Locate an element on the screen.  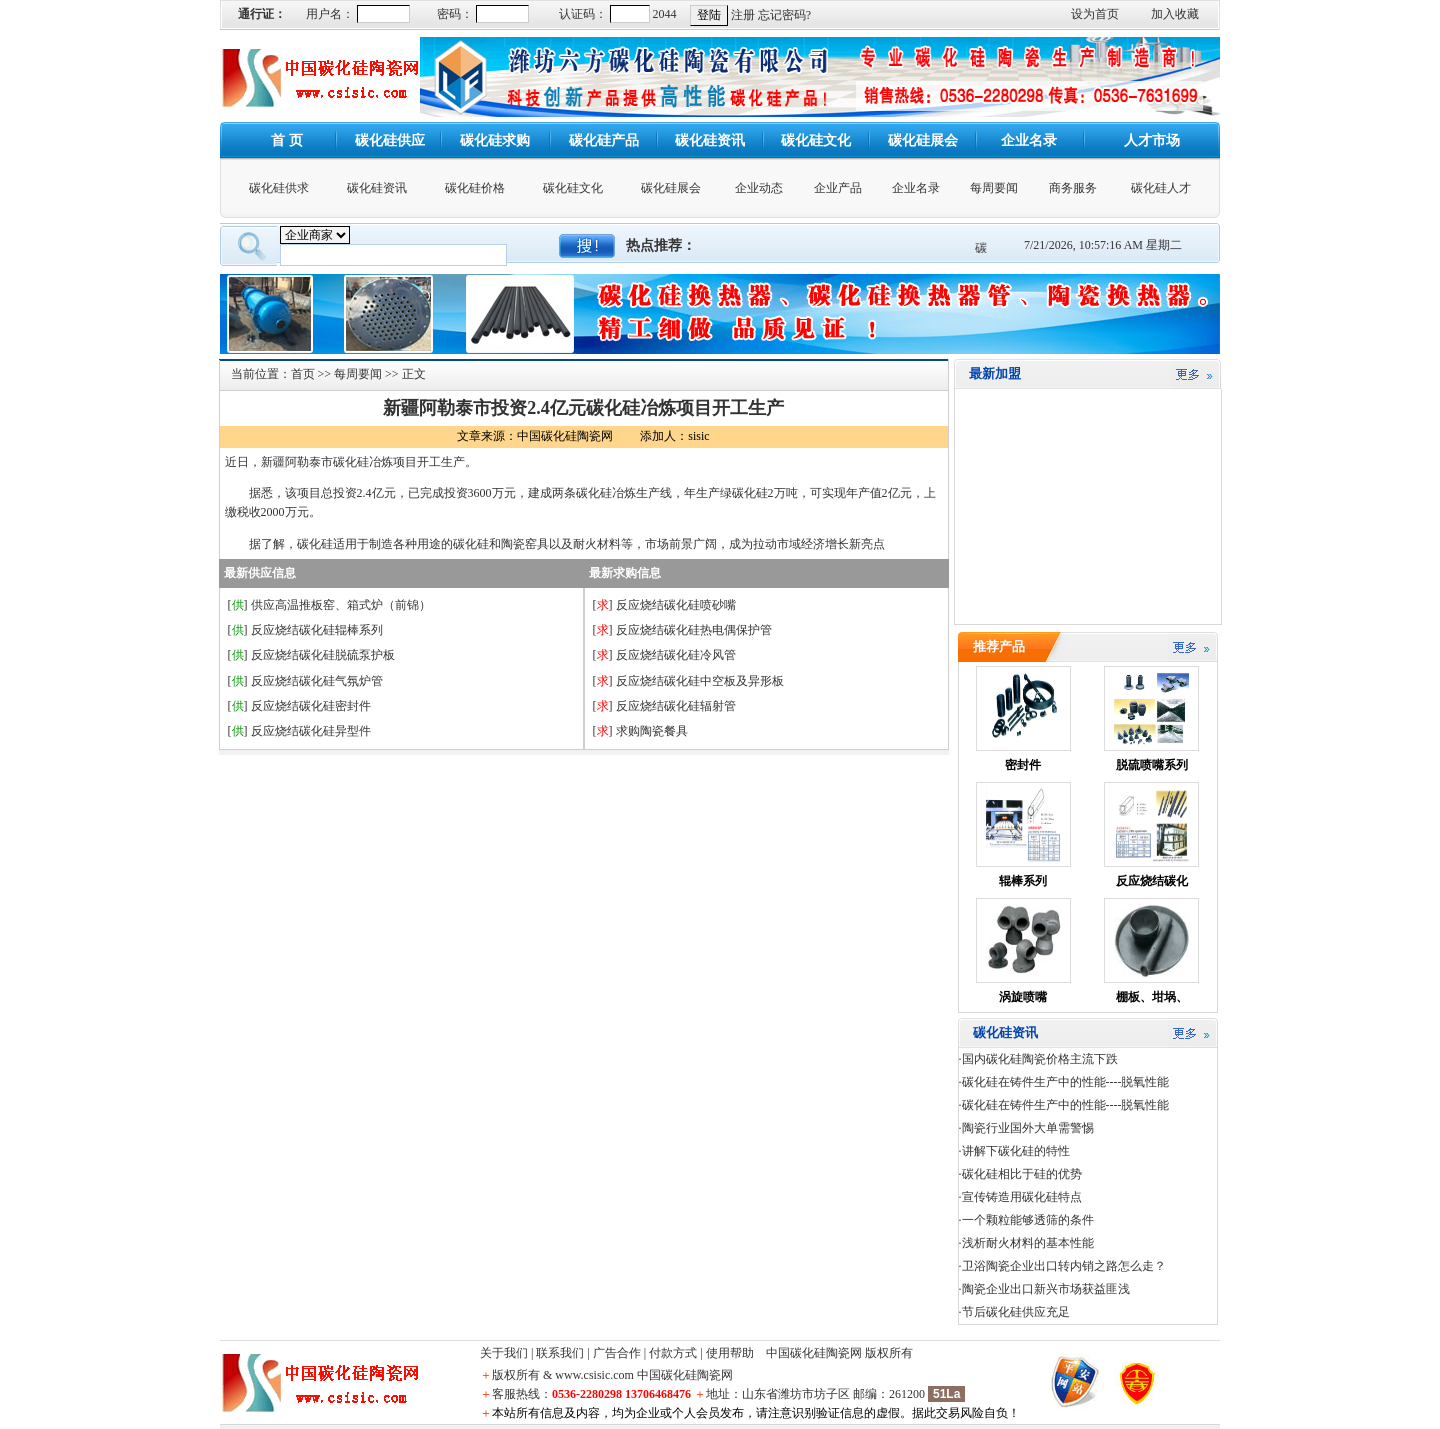
反应烧结碳化 is located at coordinates (1152, 881).